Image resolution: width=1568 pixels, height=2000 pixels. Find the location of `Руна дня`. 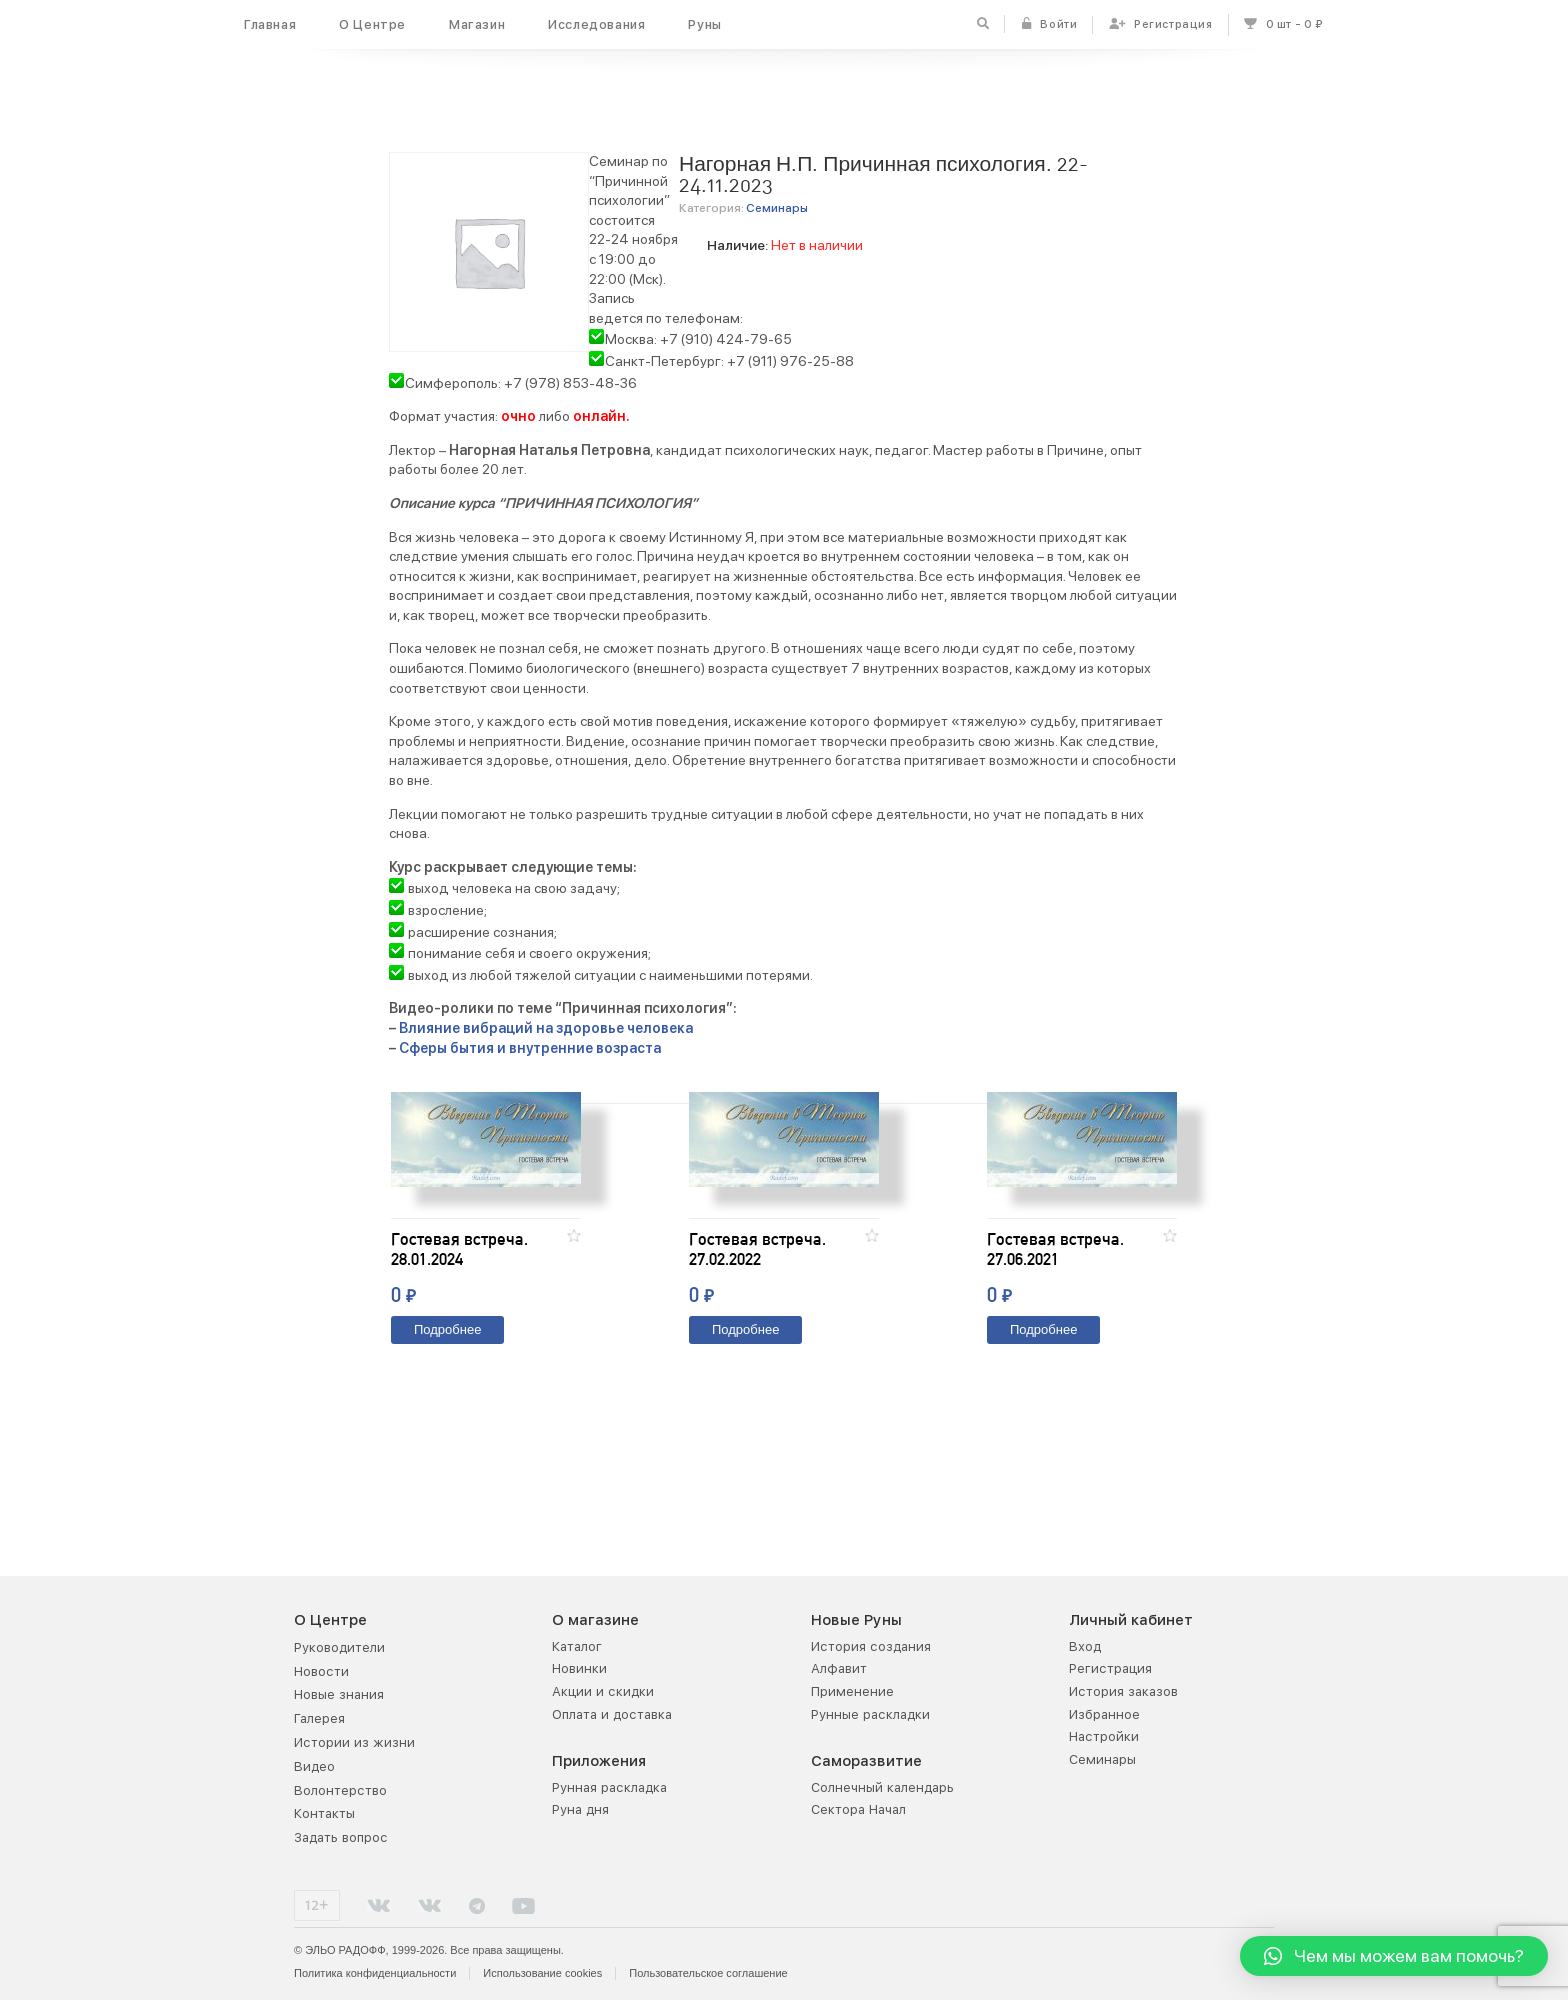

Руна дня is located at coordinates (580, 1810).